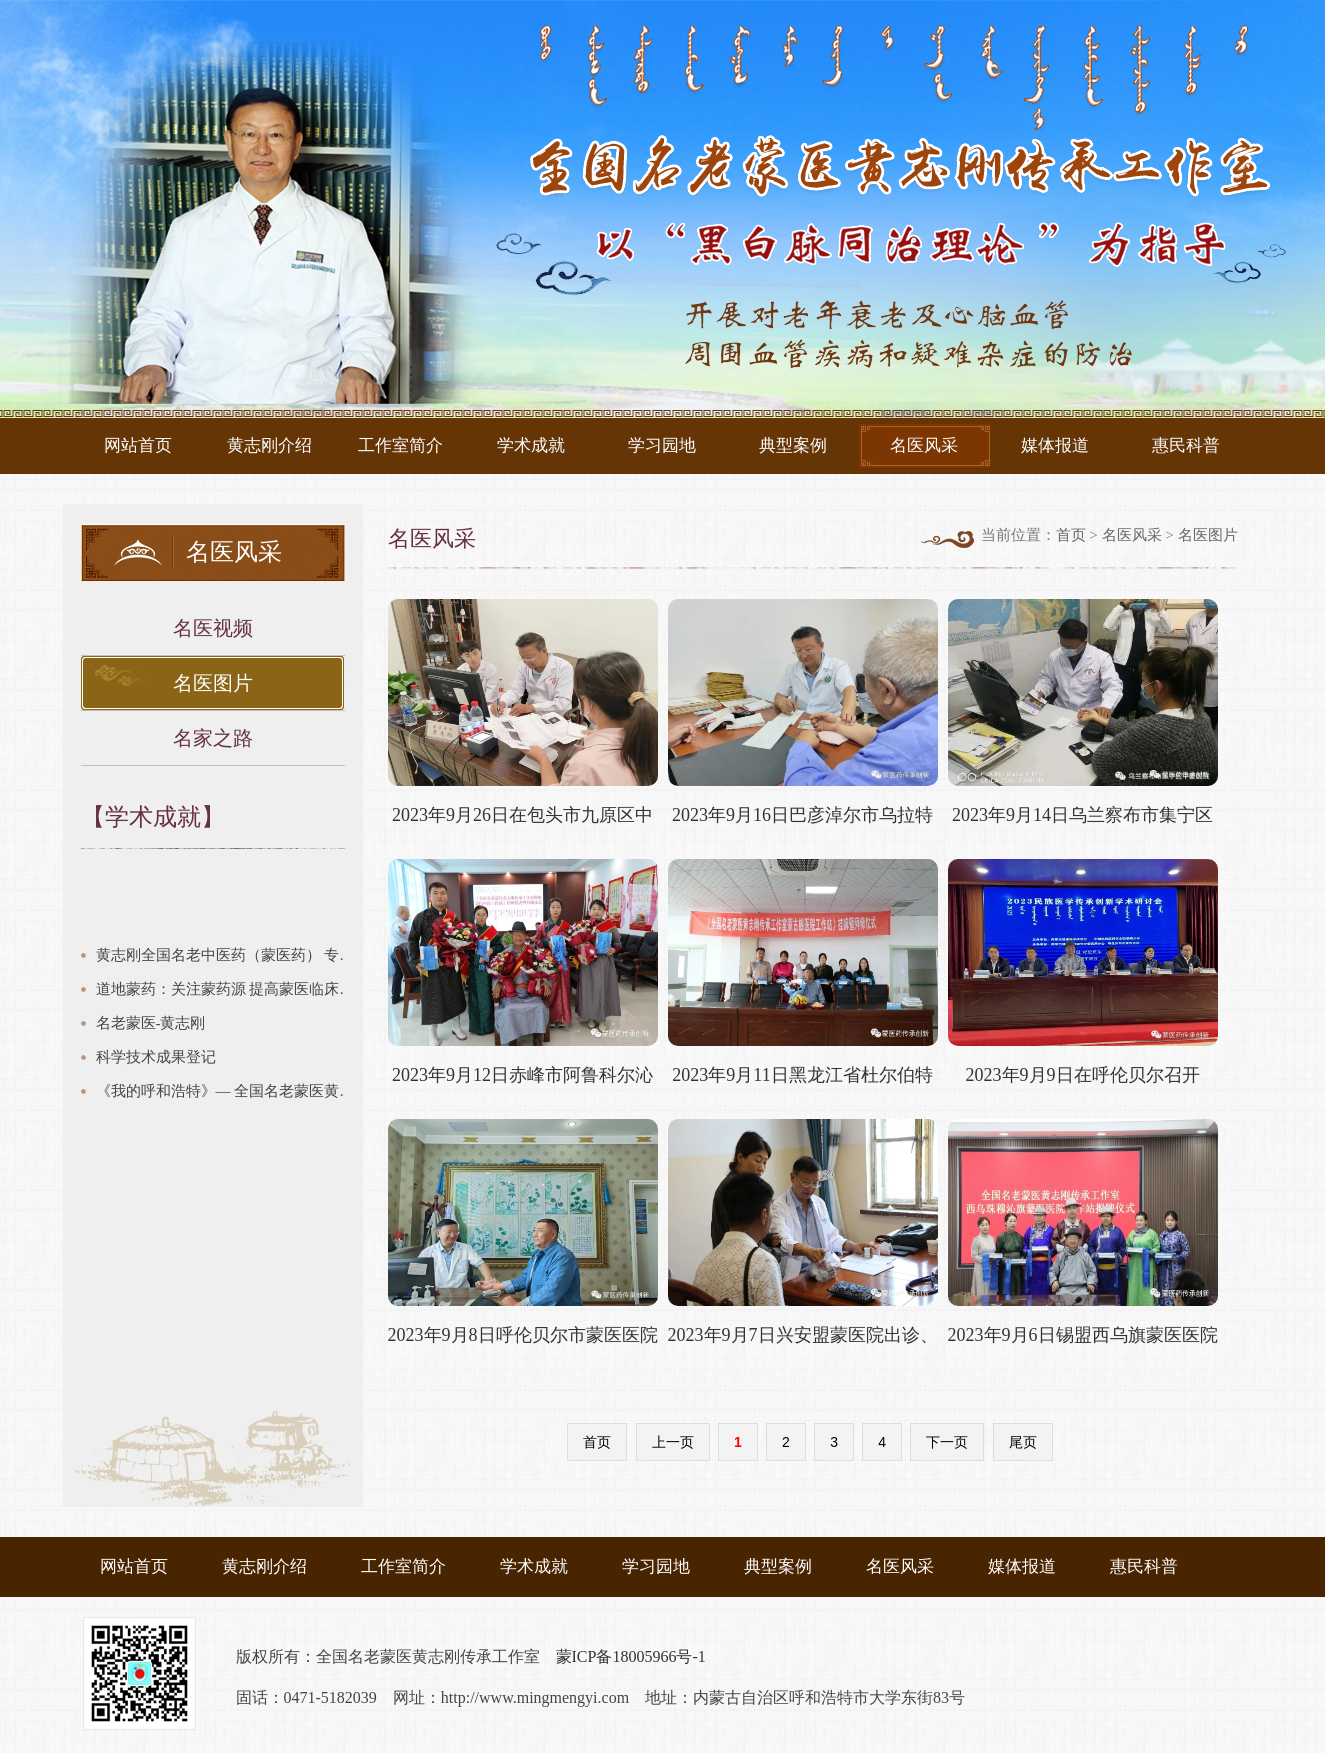 Image resolution: width=1325 pixels, height=1753 pixels. I want to click on 下一页, so click(947, 1442).